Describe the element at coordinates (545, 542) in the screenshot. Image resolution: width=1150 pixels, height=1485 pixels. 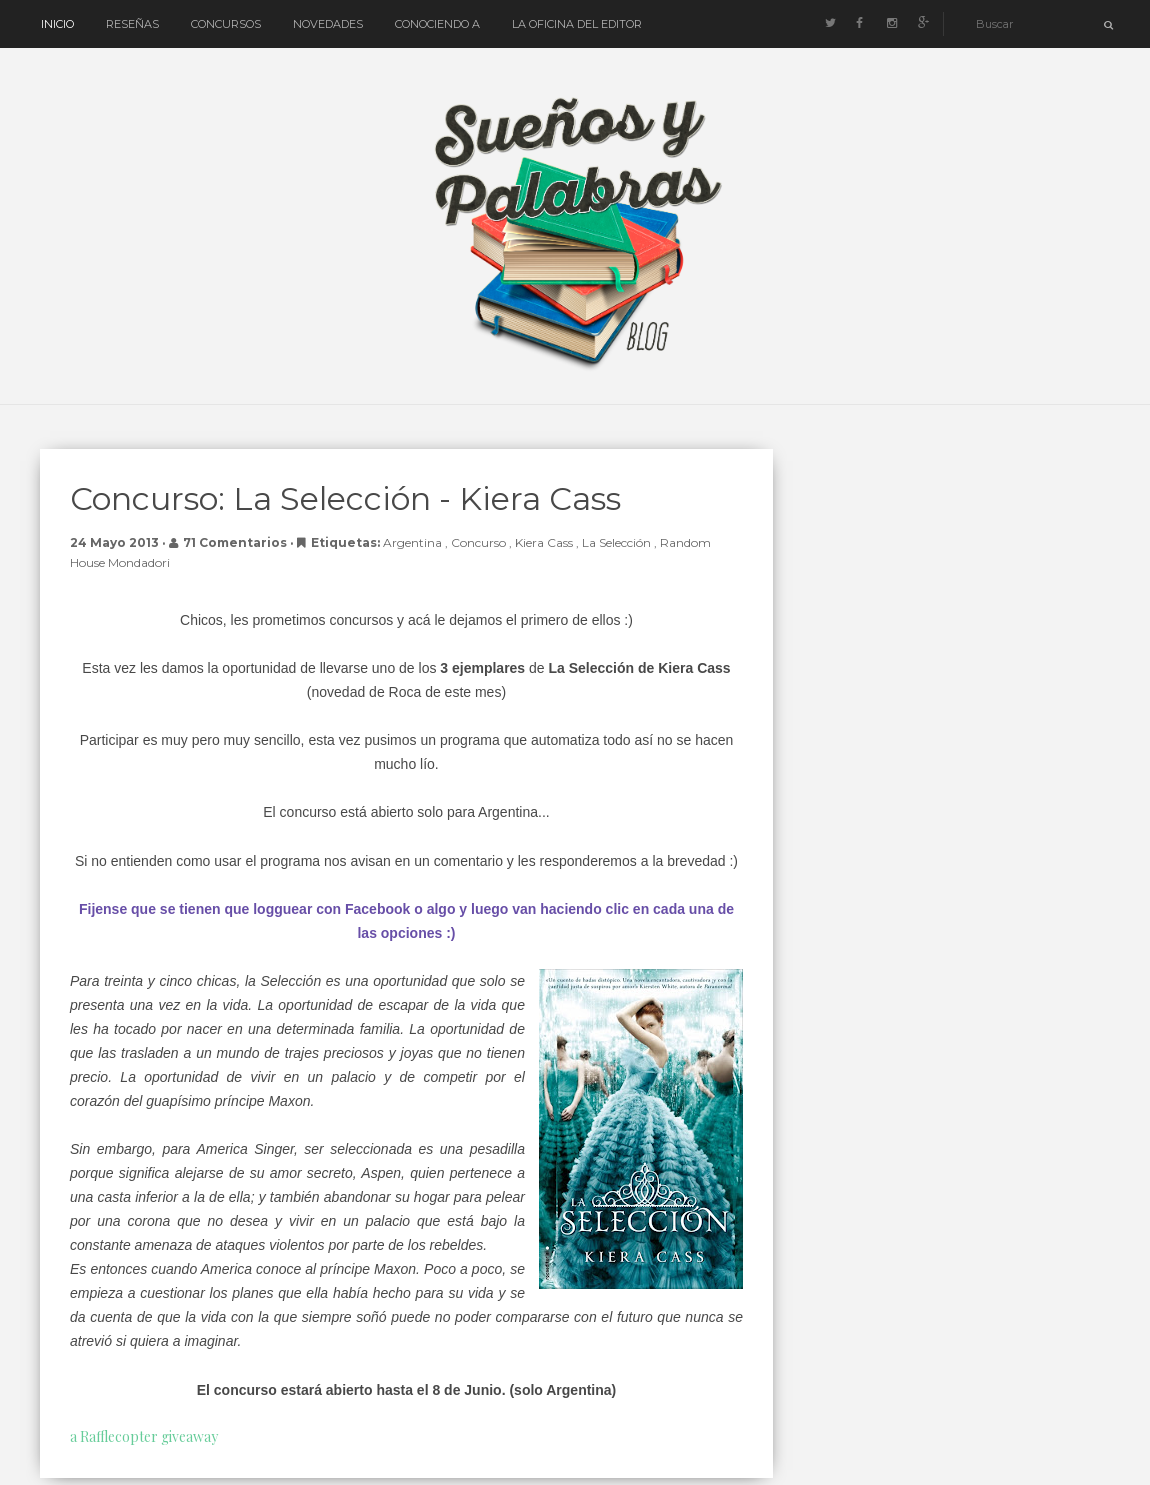
I see `Kiera Cass` at that location.